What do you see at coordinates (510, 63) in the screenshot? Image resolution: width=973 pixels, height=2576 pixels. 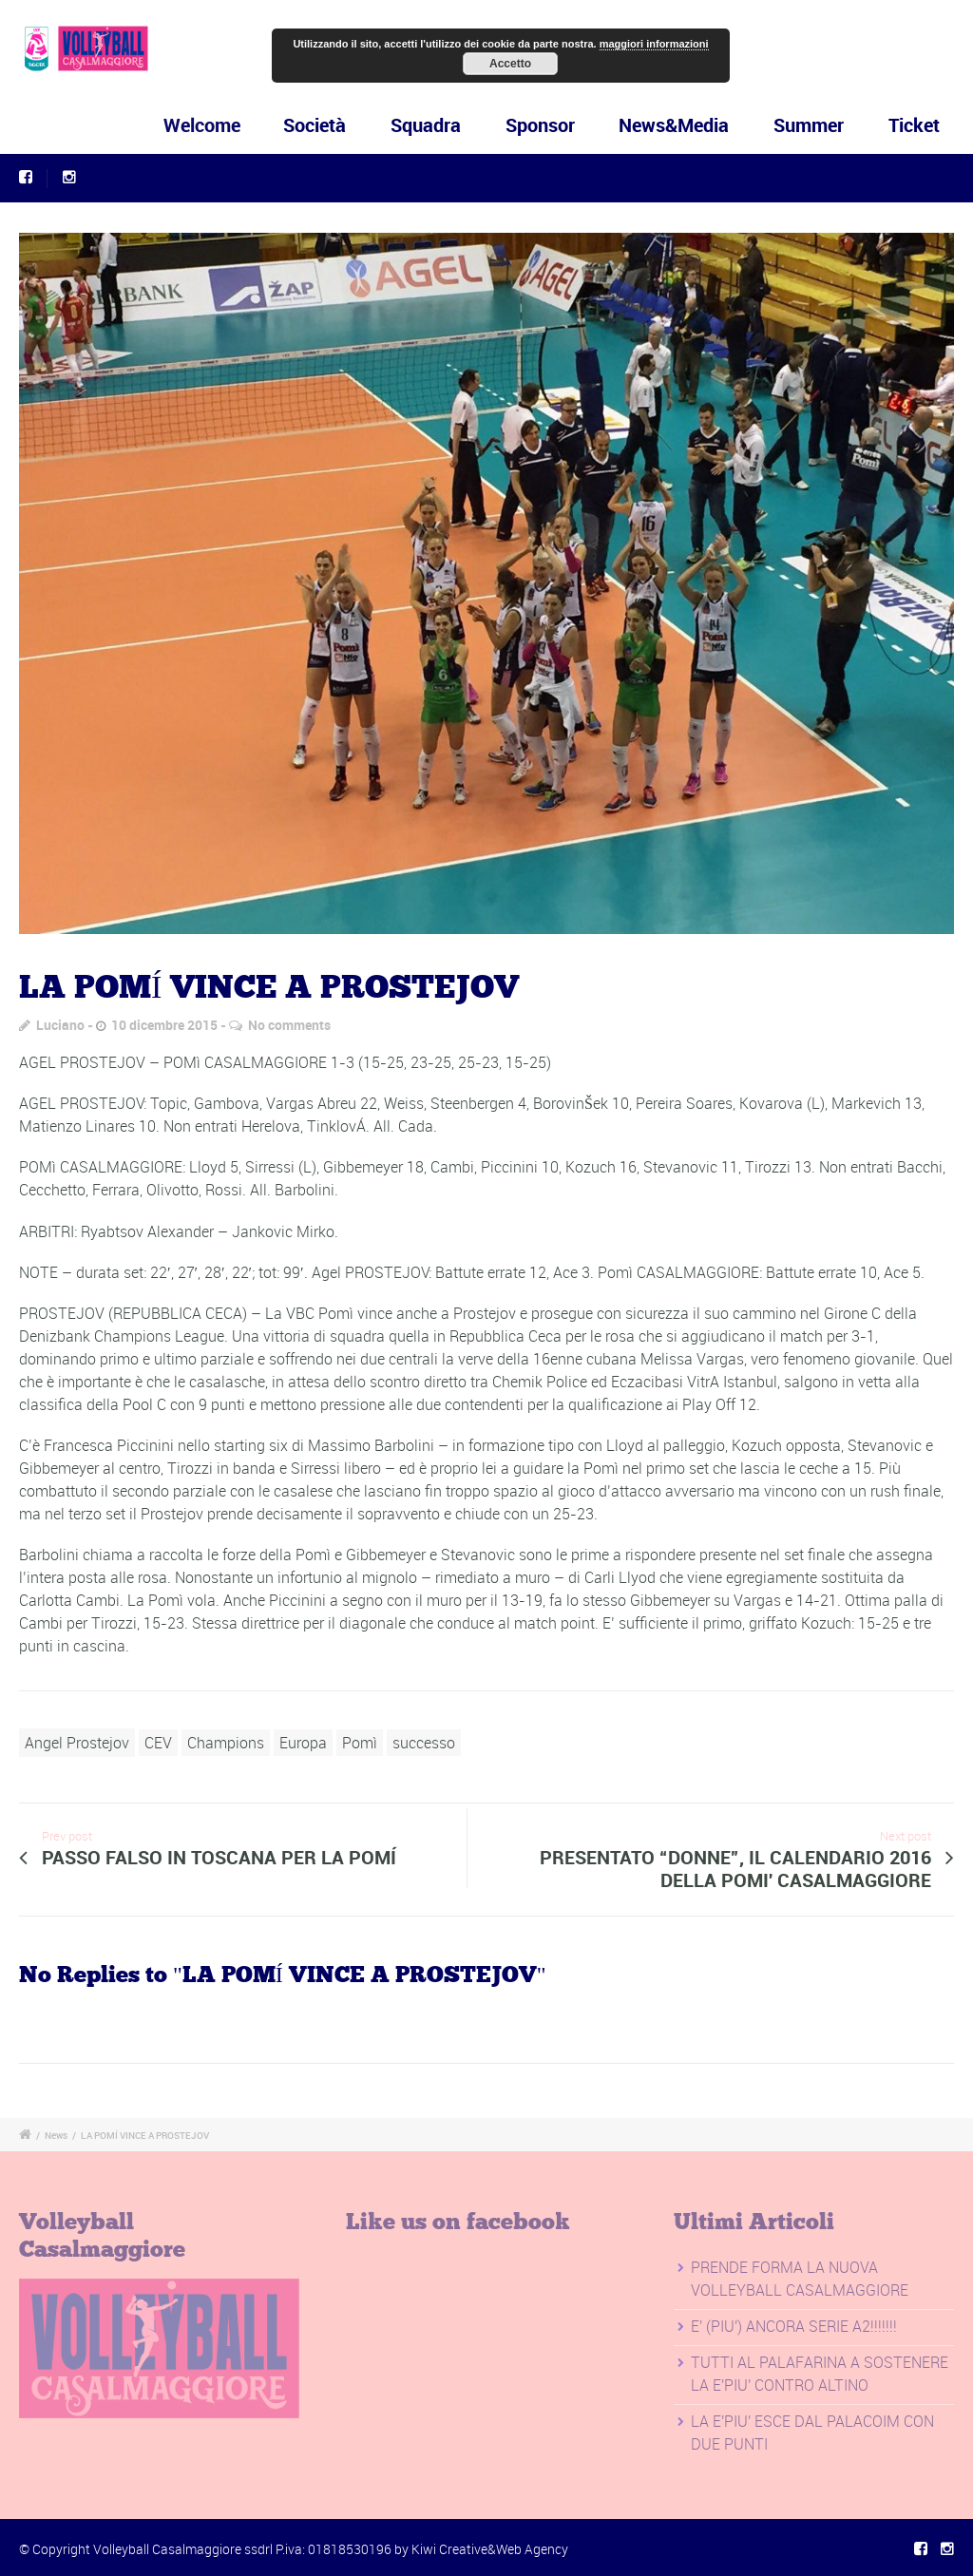 I see `Accetto` at bounding box center [510, 63].